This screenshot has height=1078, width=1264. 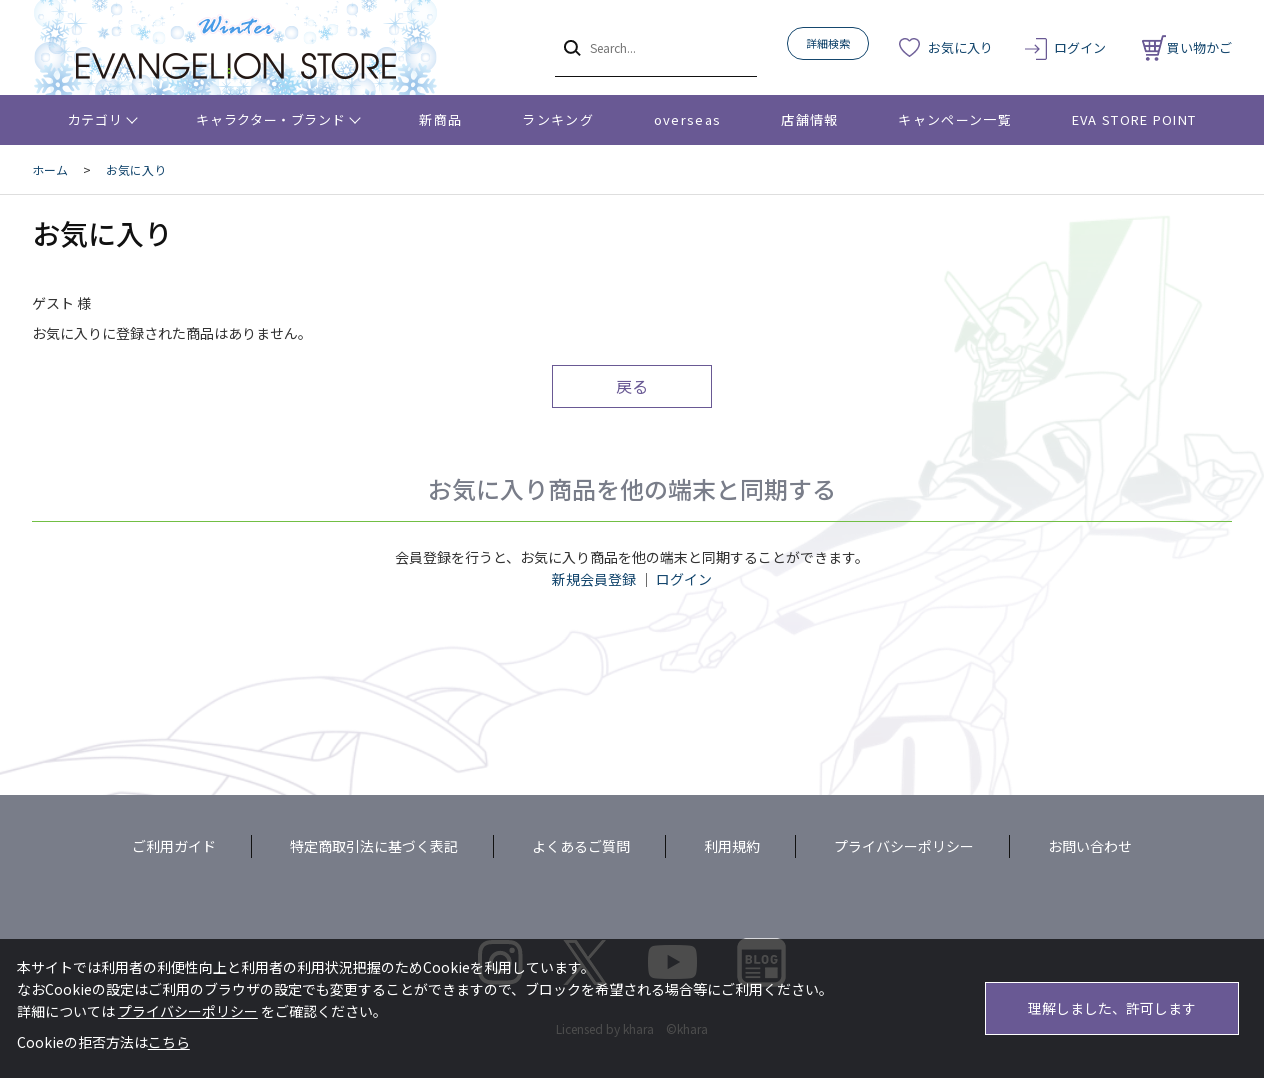 What do you see at coordinates (960, 47) in the screenshot?
I see `お気に入り` at bounding box center [960, 47].